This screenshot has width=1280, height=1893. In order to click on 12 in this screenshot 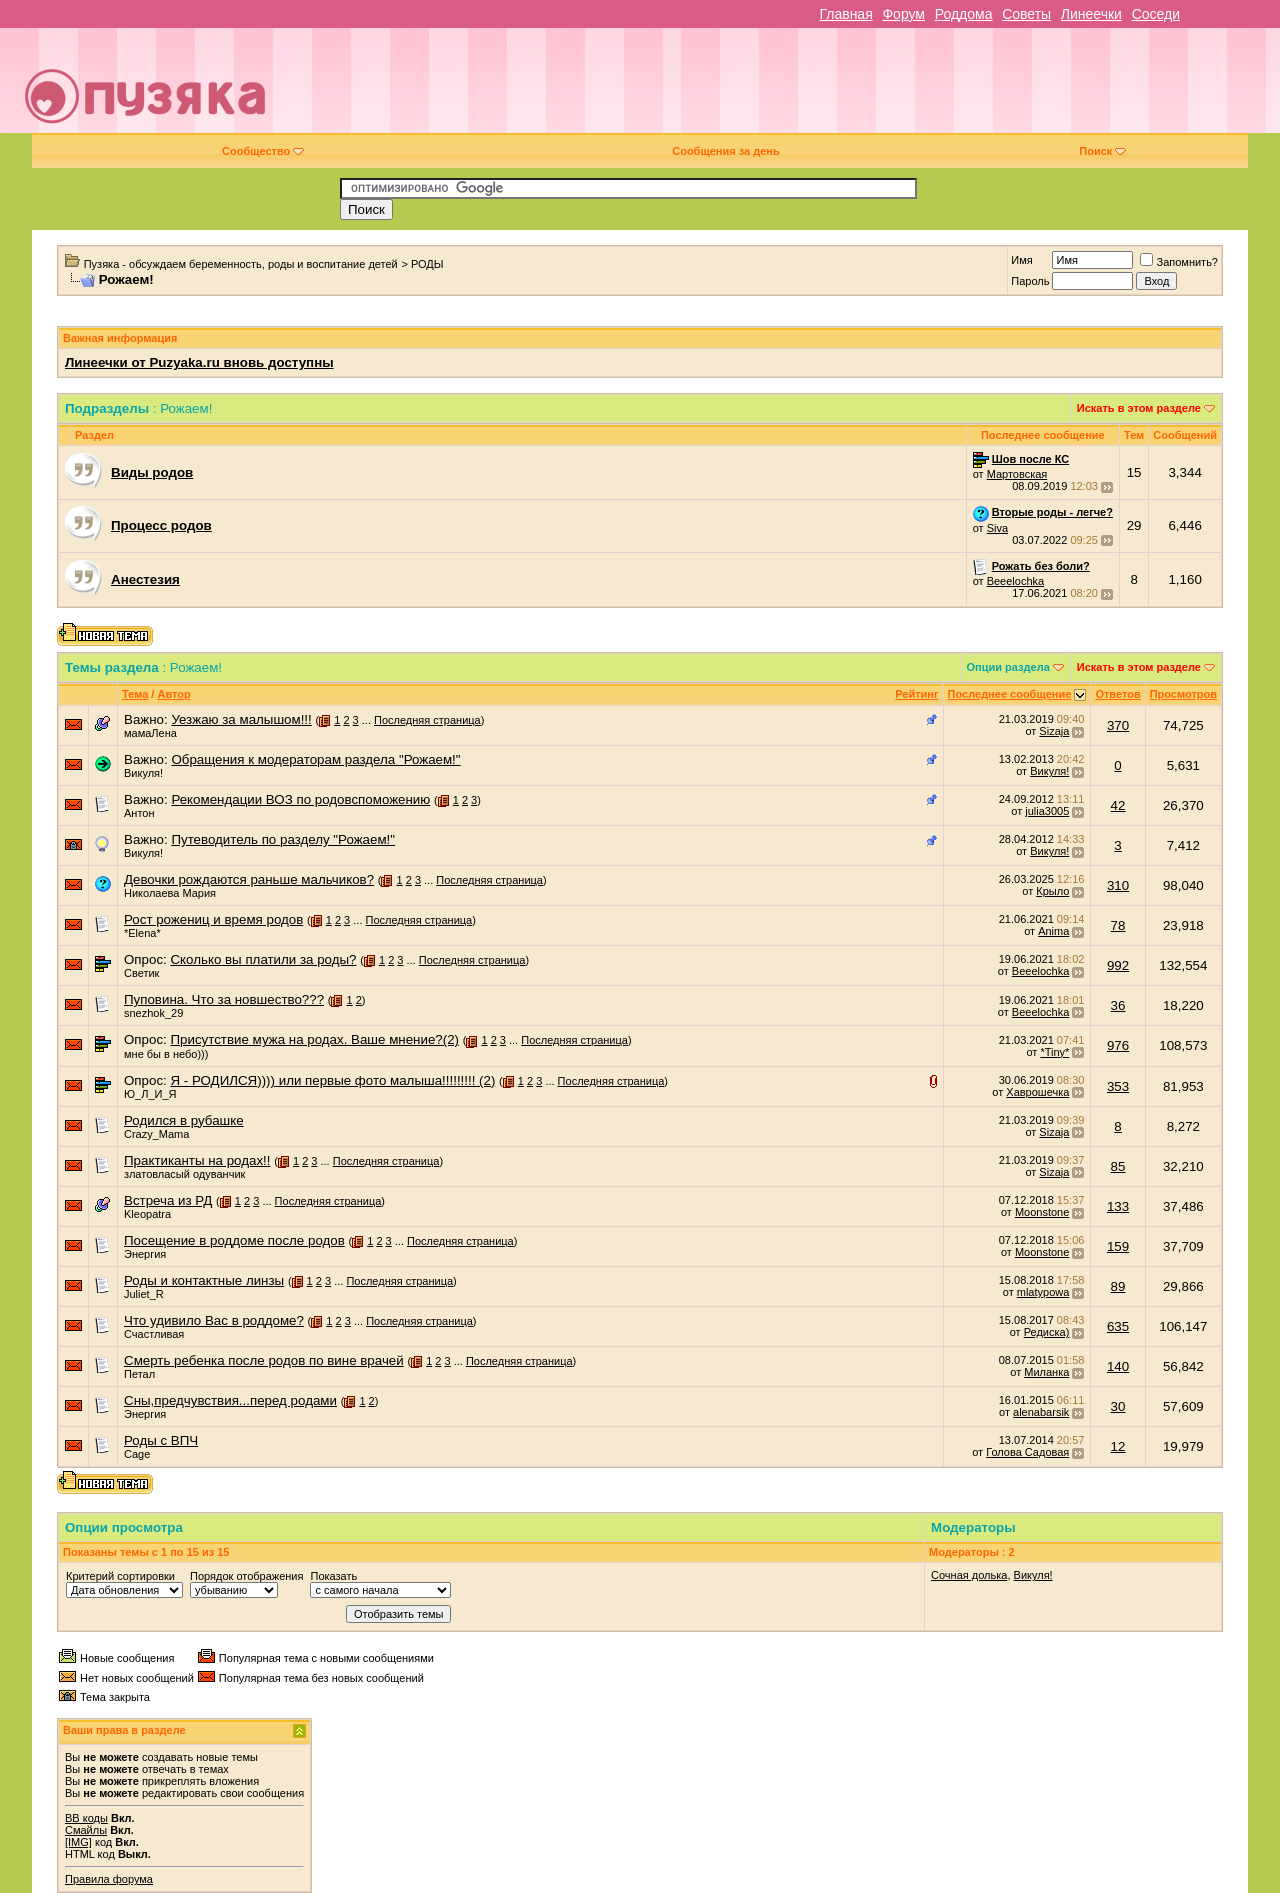, I will do `click(1118, 1446)`.